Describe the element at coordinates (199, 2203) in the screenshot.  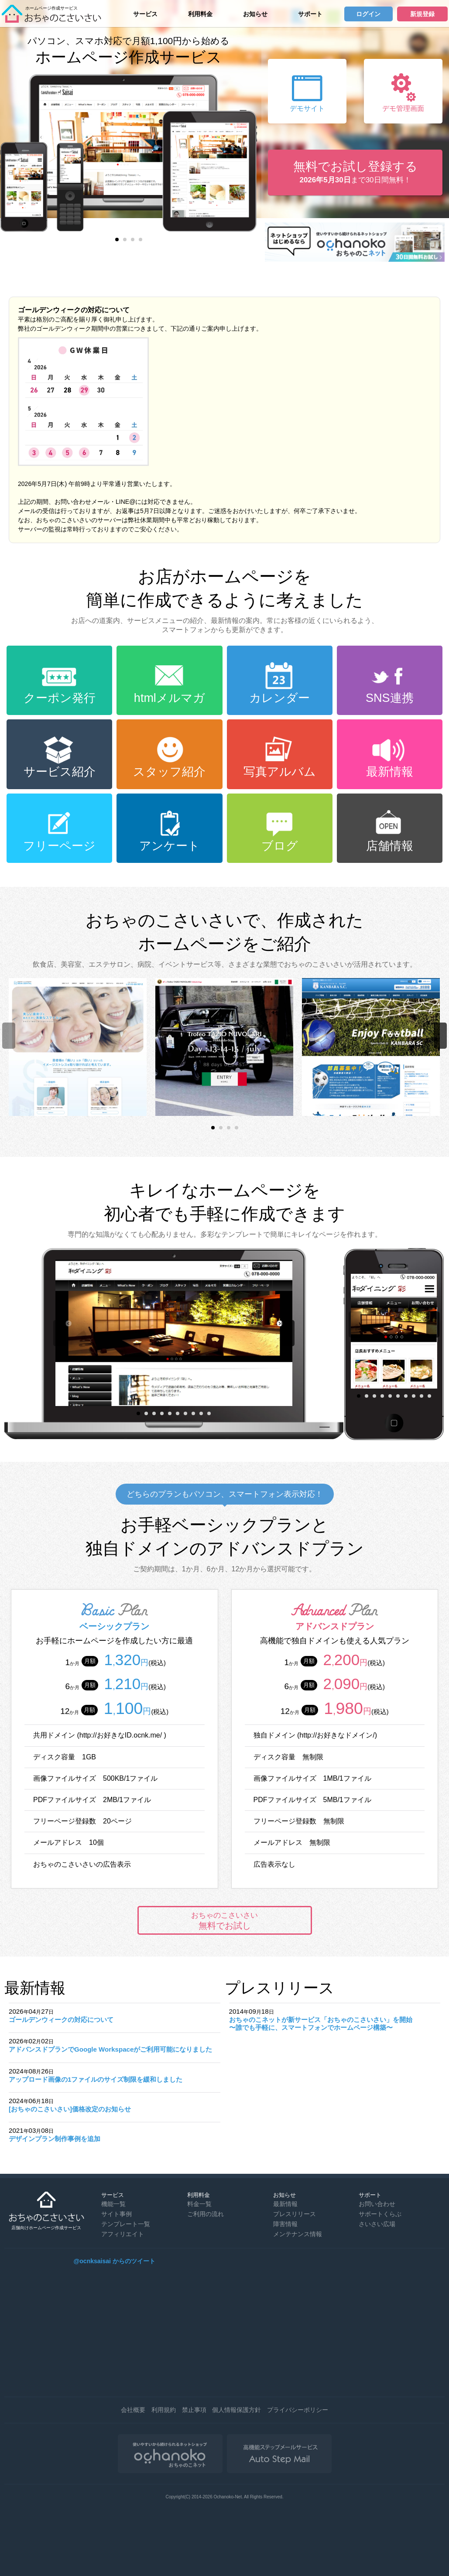
I see `料金一覧` at that location.